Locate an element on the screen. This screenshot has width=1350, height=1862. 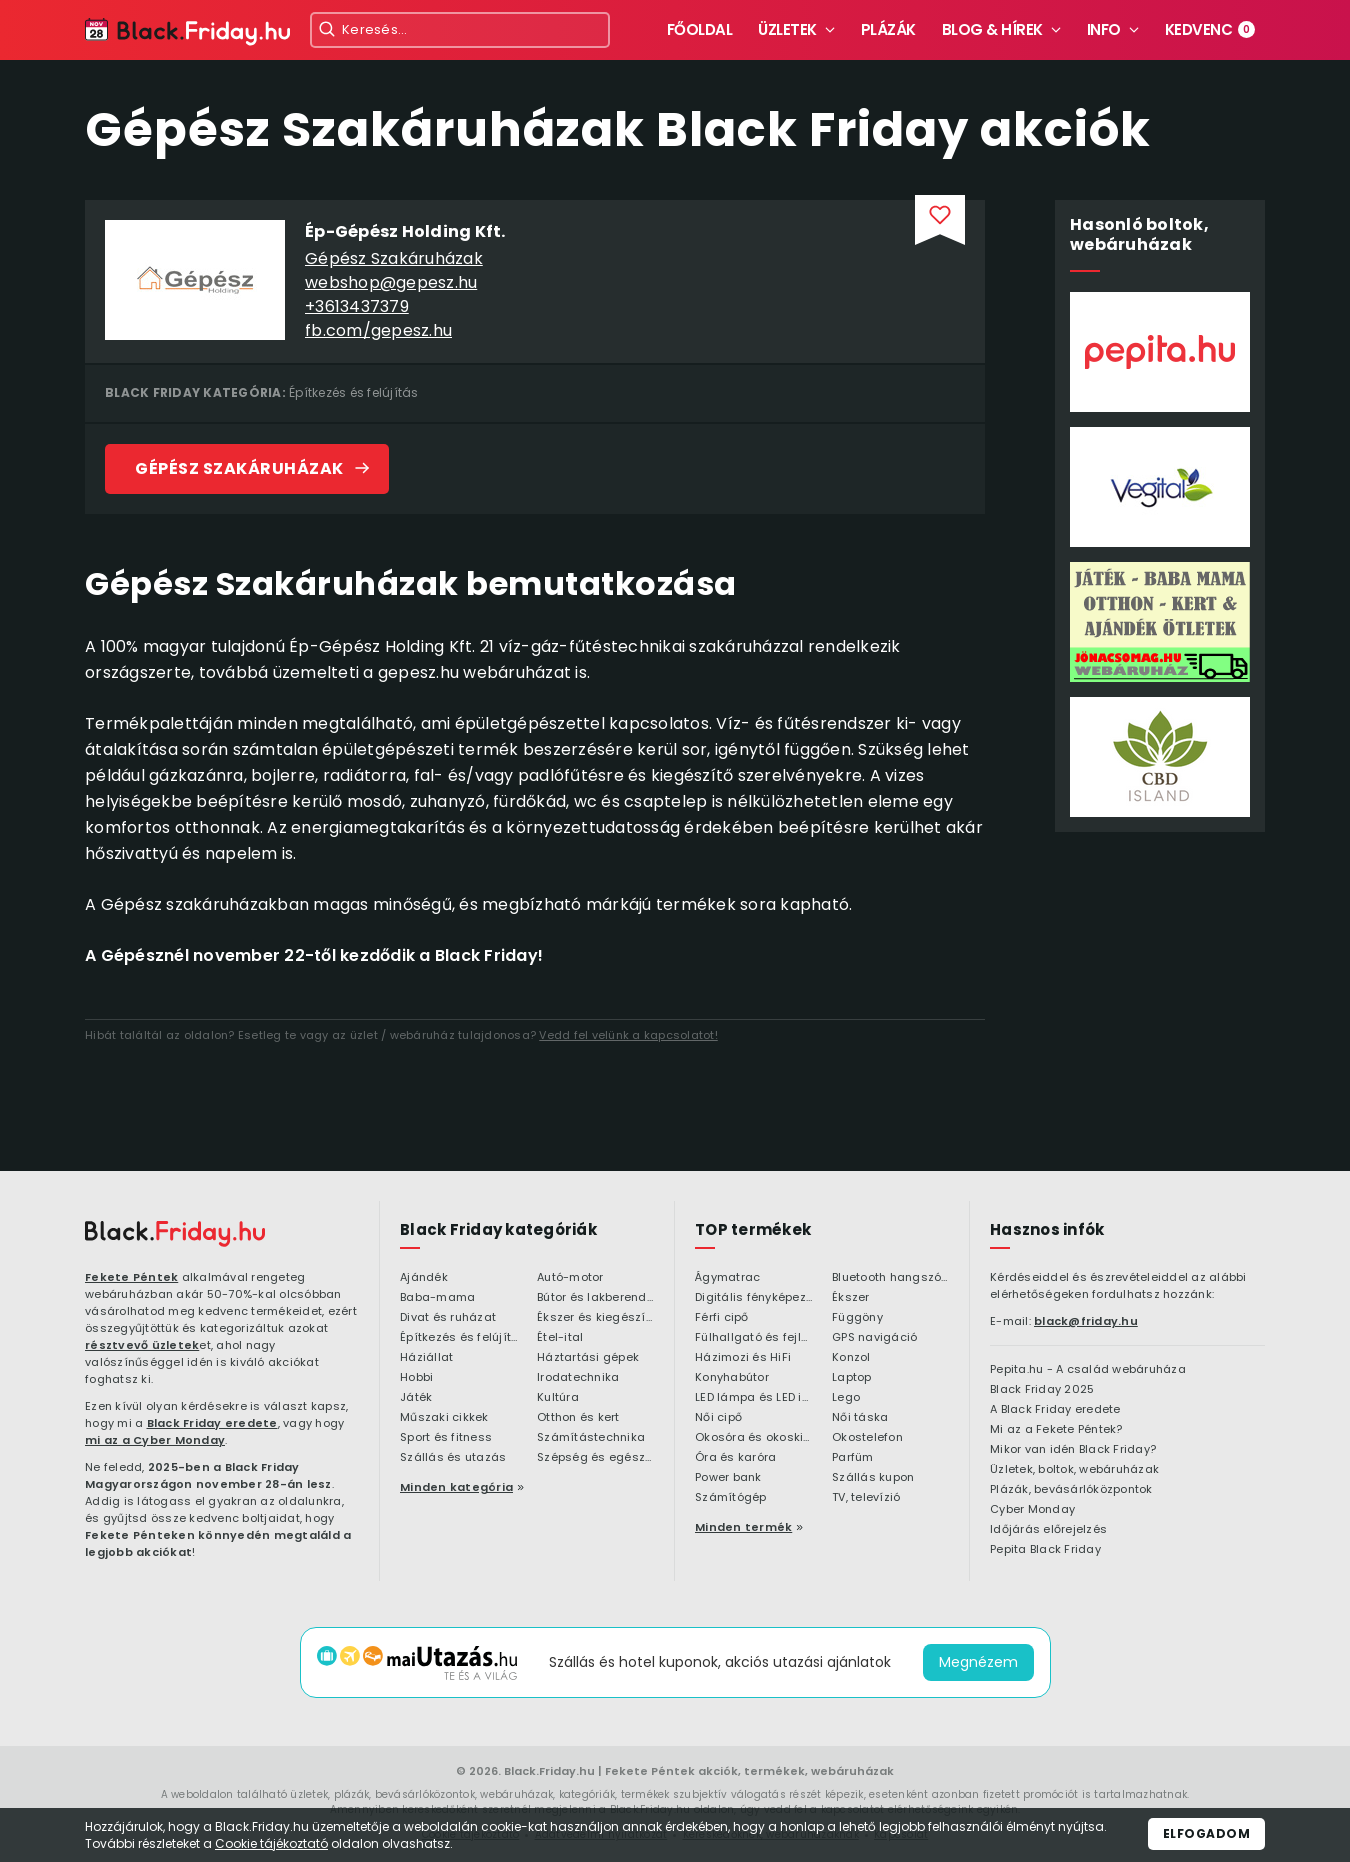
Cyber Monday is located at coordinates (1032, 1510).